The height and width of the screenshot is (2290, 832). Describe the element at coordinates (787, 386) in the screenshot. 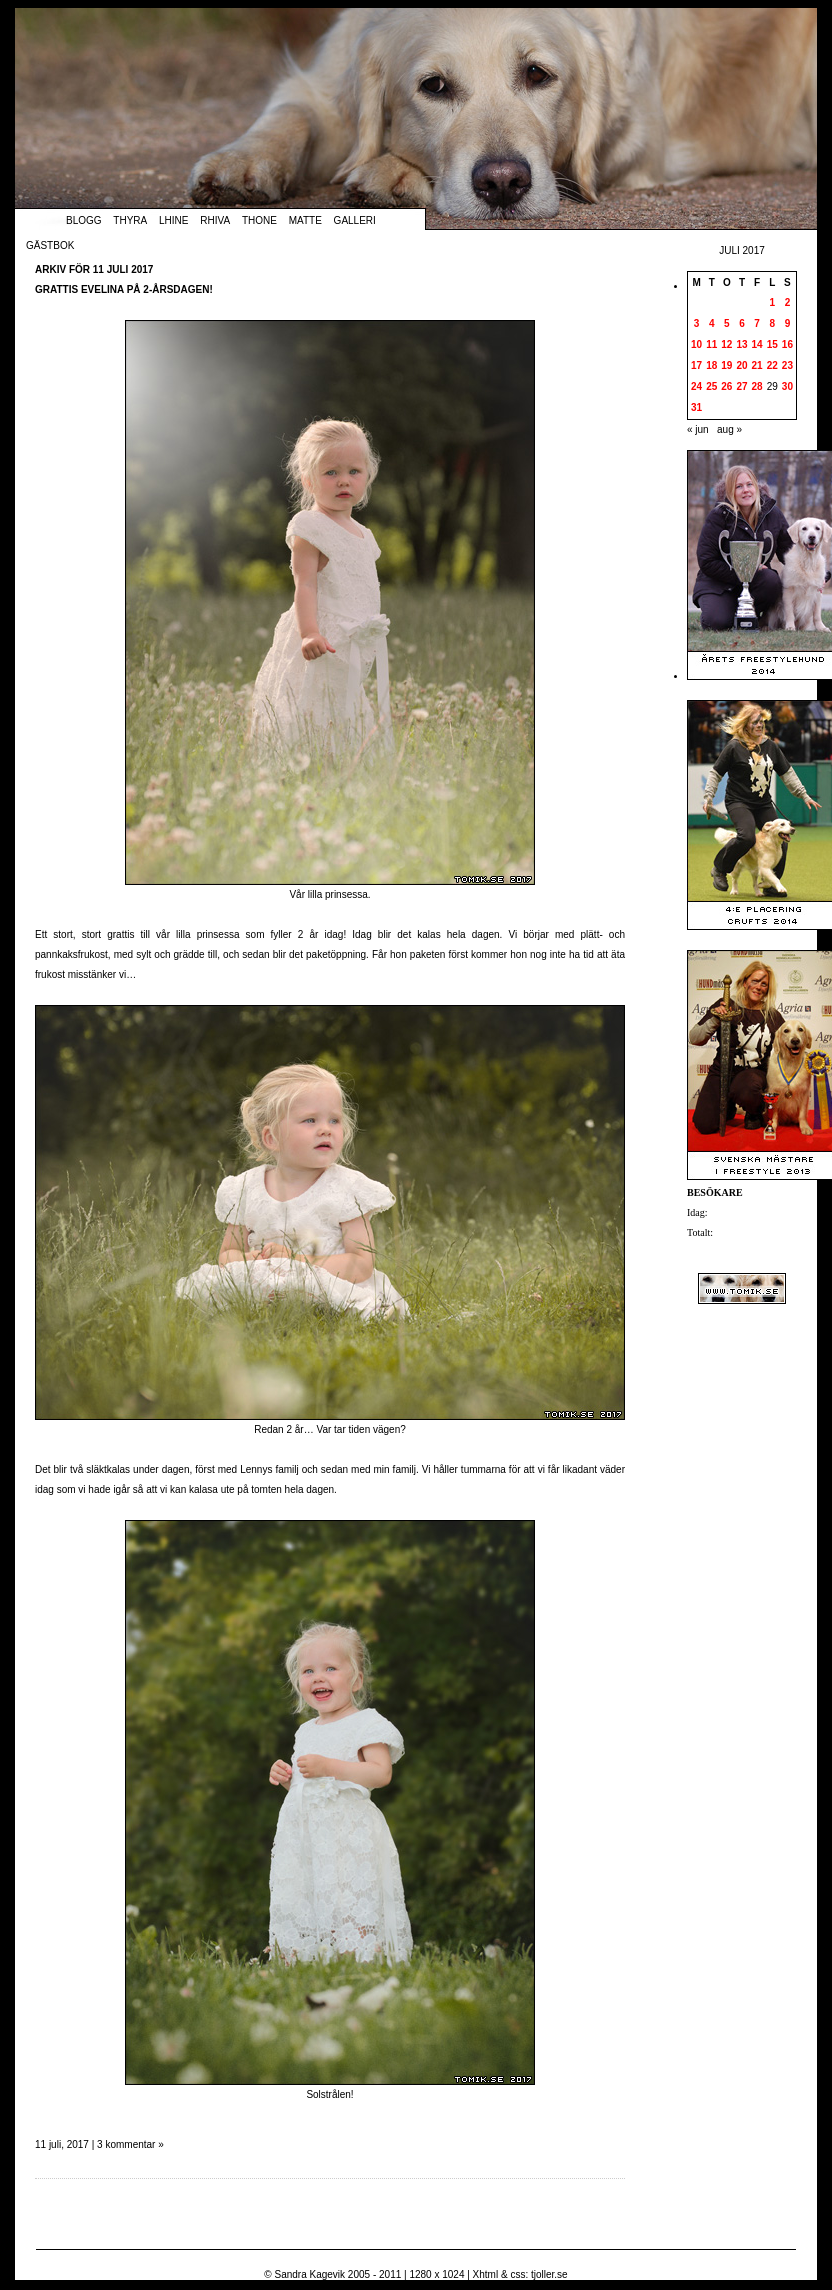

I see `30 [Inlägg publicerade den 30 July 2017]` at that location.